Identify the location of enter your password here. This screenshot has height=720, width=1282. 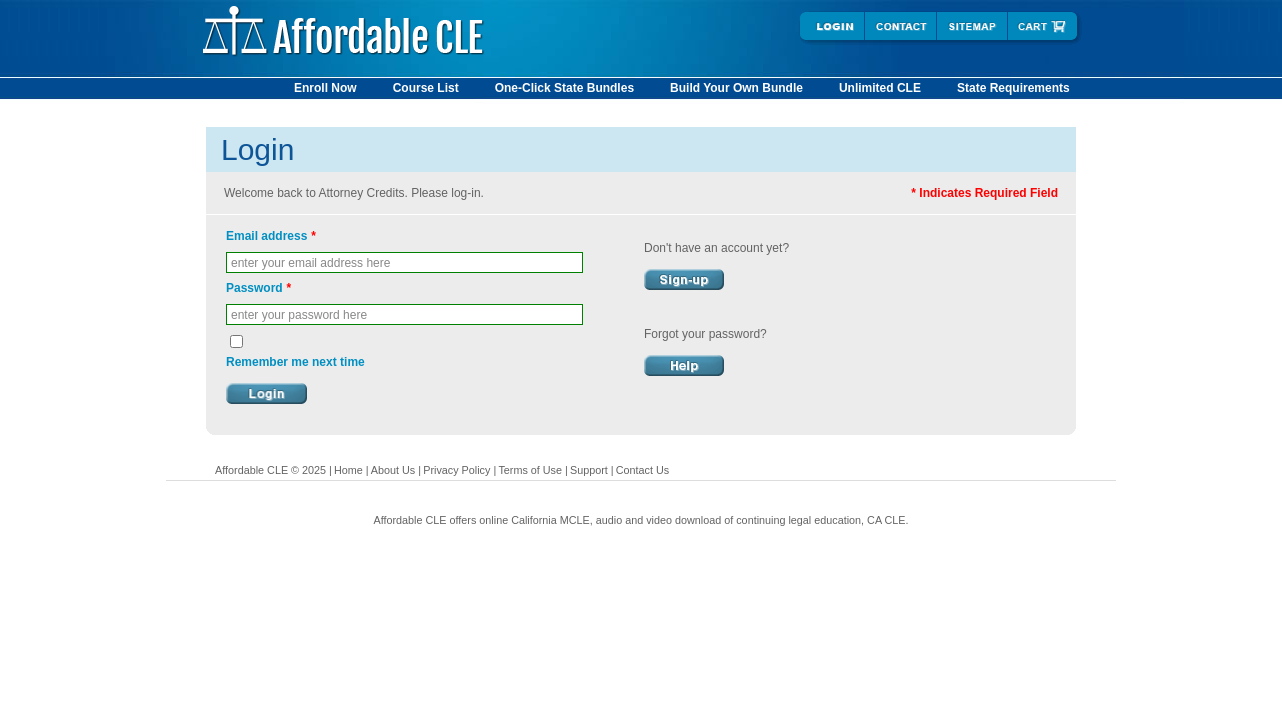
(299, 315).